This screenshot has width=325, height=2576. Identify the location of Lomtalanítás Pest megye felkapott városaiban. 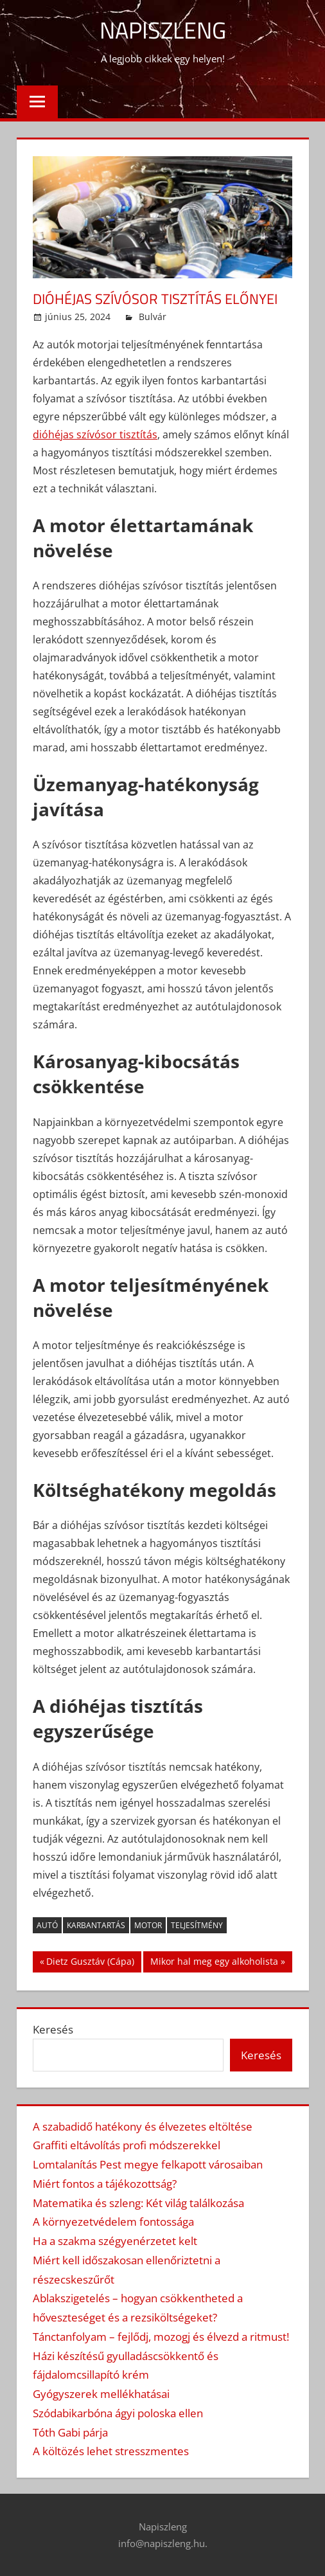
(148, 2164).